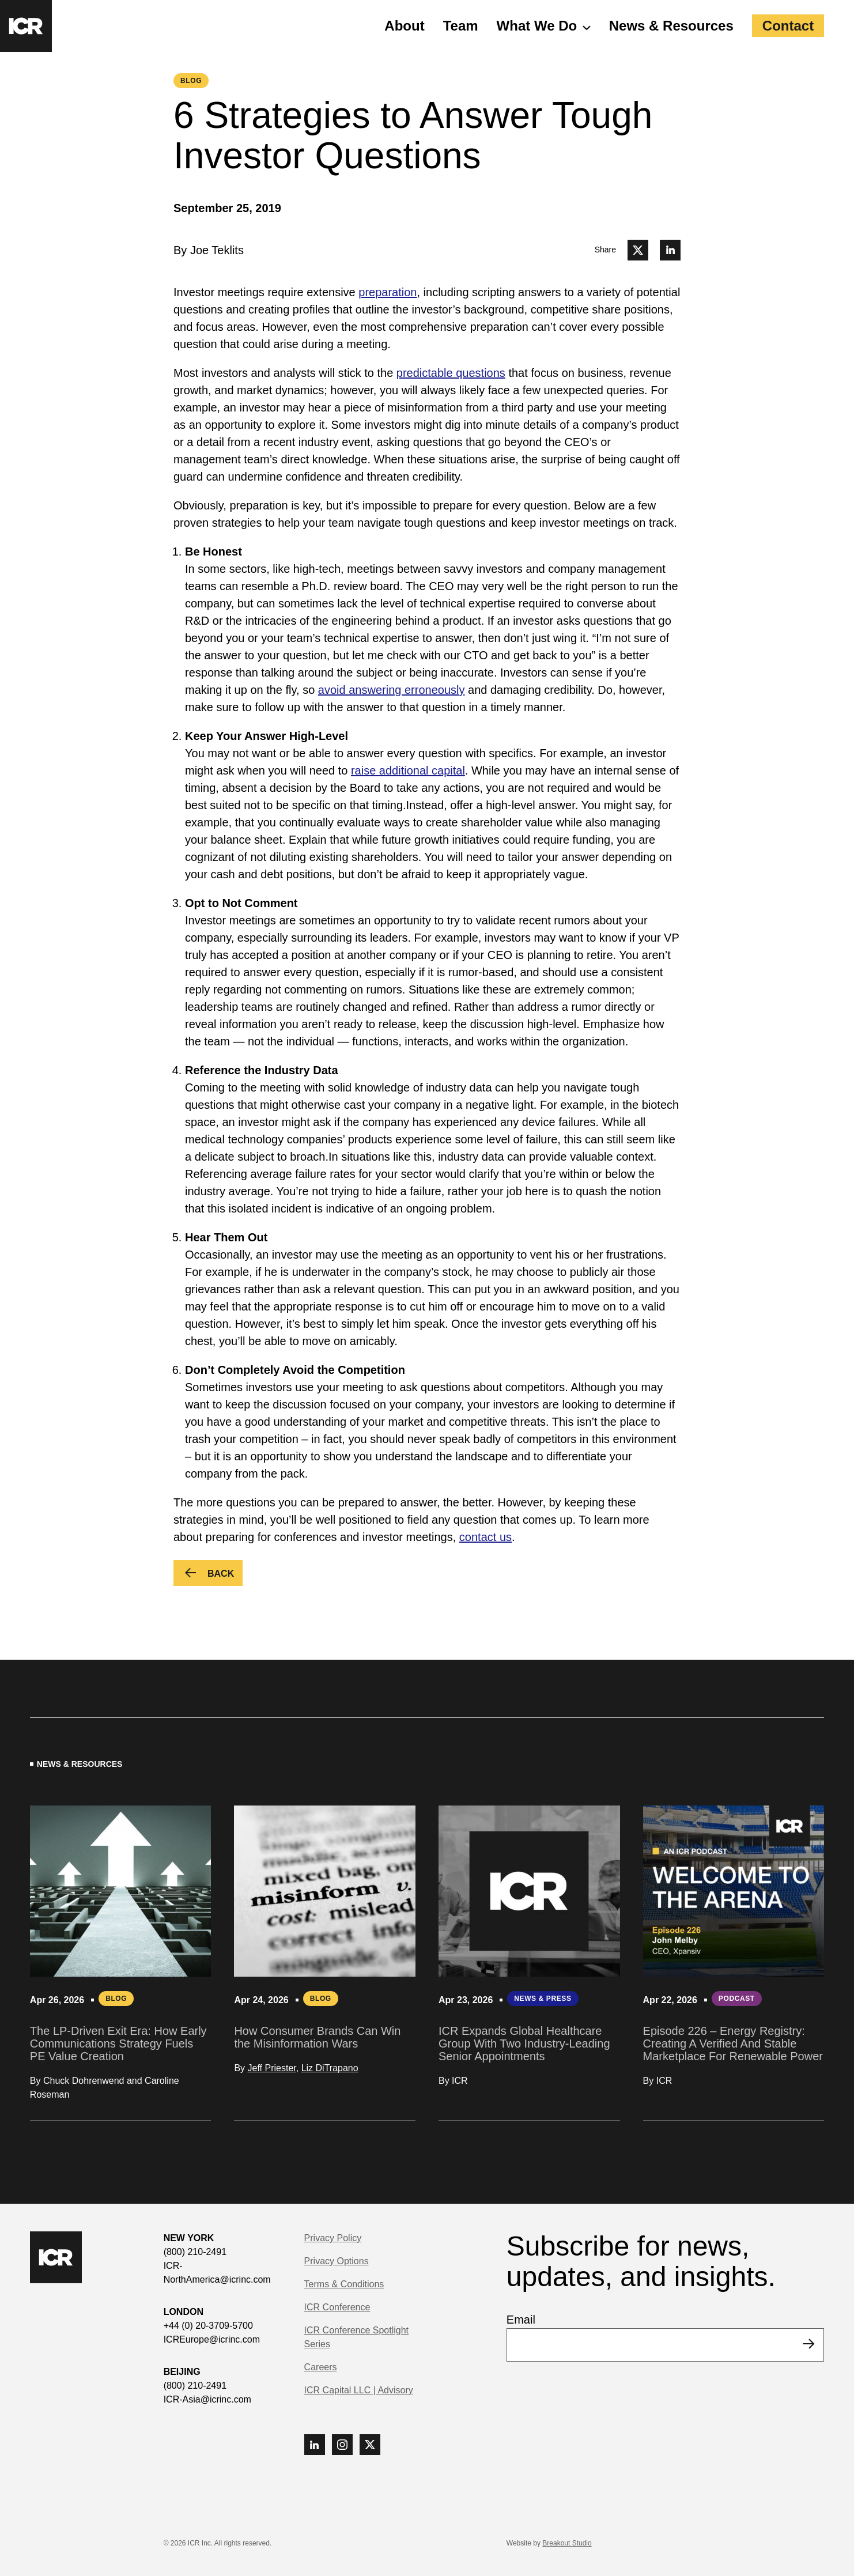 The width and height of the screenshot is (854, 2576). Describe the element at coordinates (404, 25) in the screenshot. I see `About` at that location.